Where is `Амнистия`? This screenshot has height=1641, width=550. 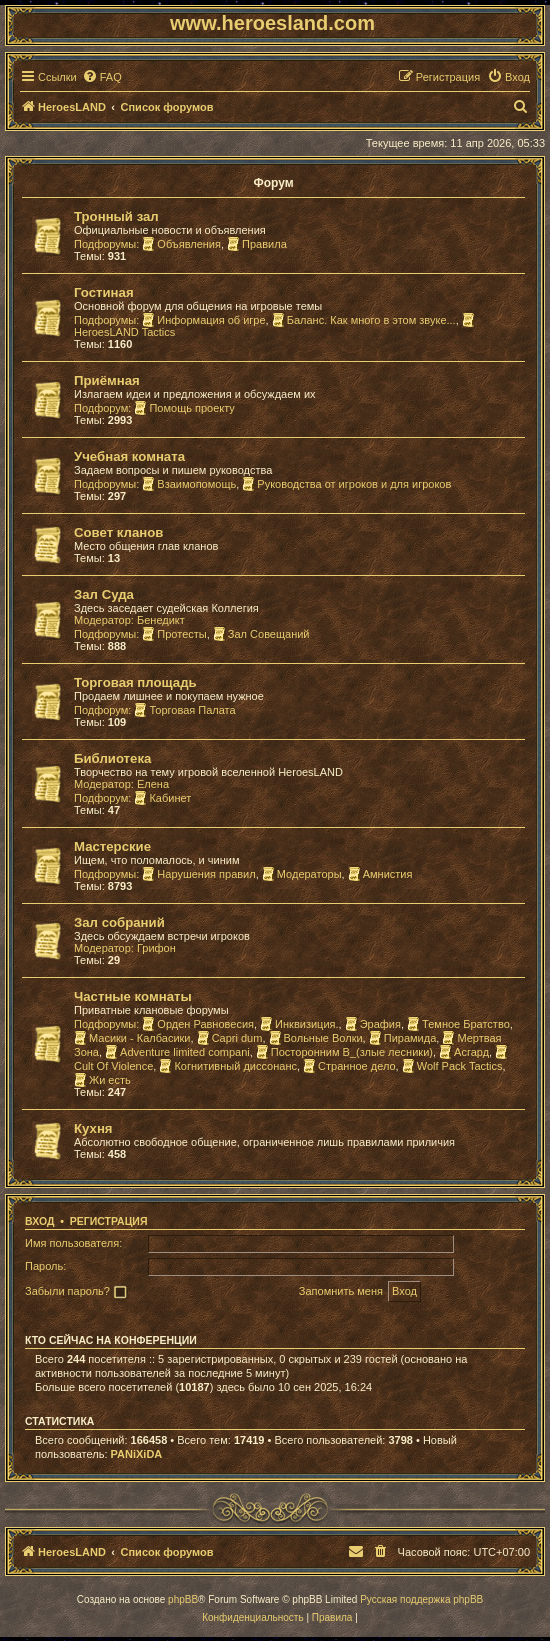
Амнистия is located at coordinates (380, 874).